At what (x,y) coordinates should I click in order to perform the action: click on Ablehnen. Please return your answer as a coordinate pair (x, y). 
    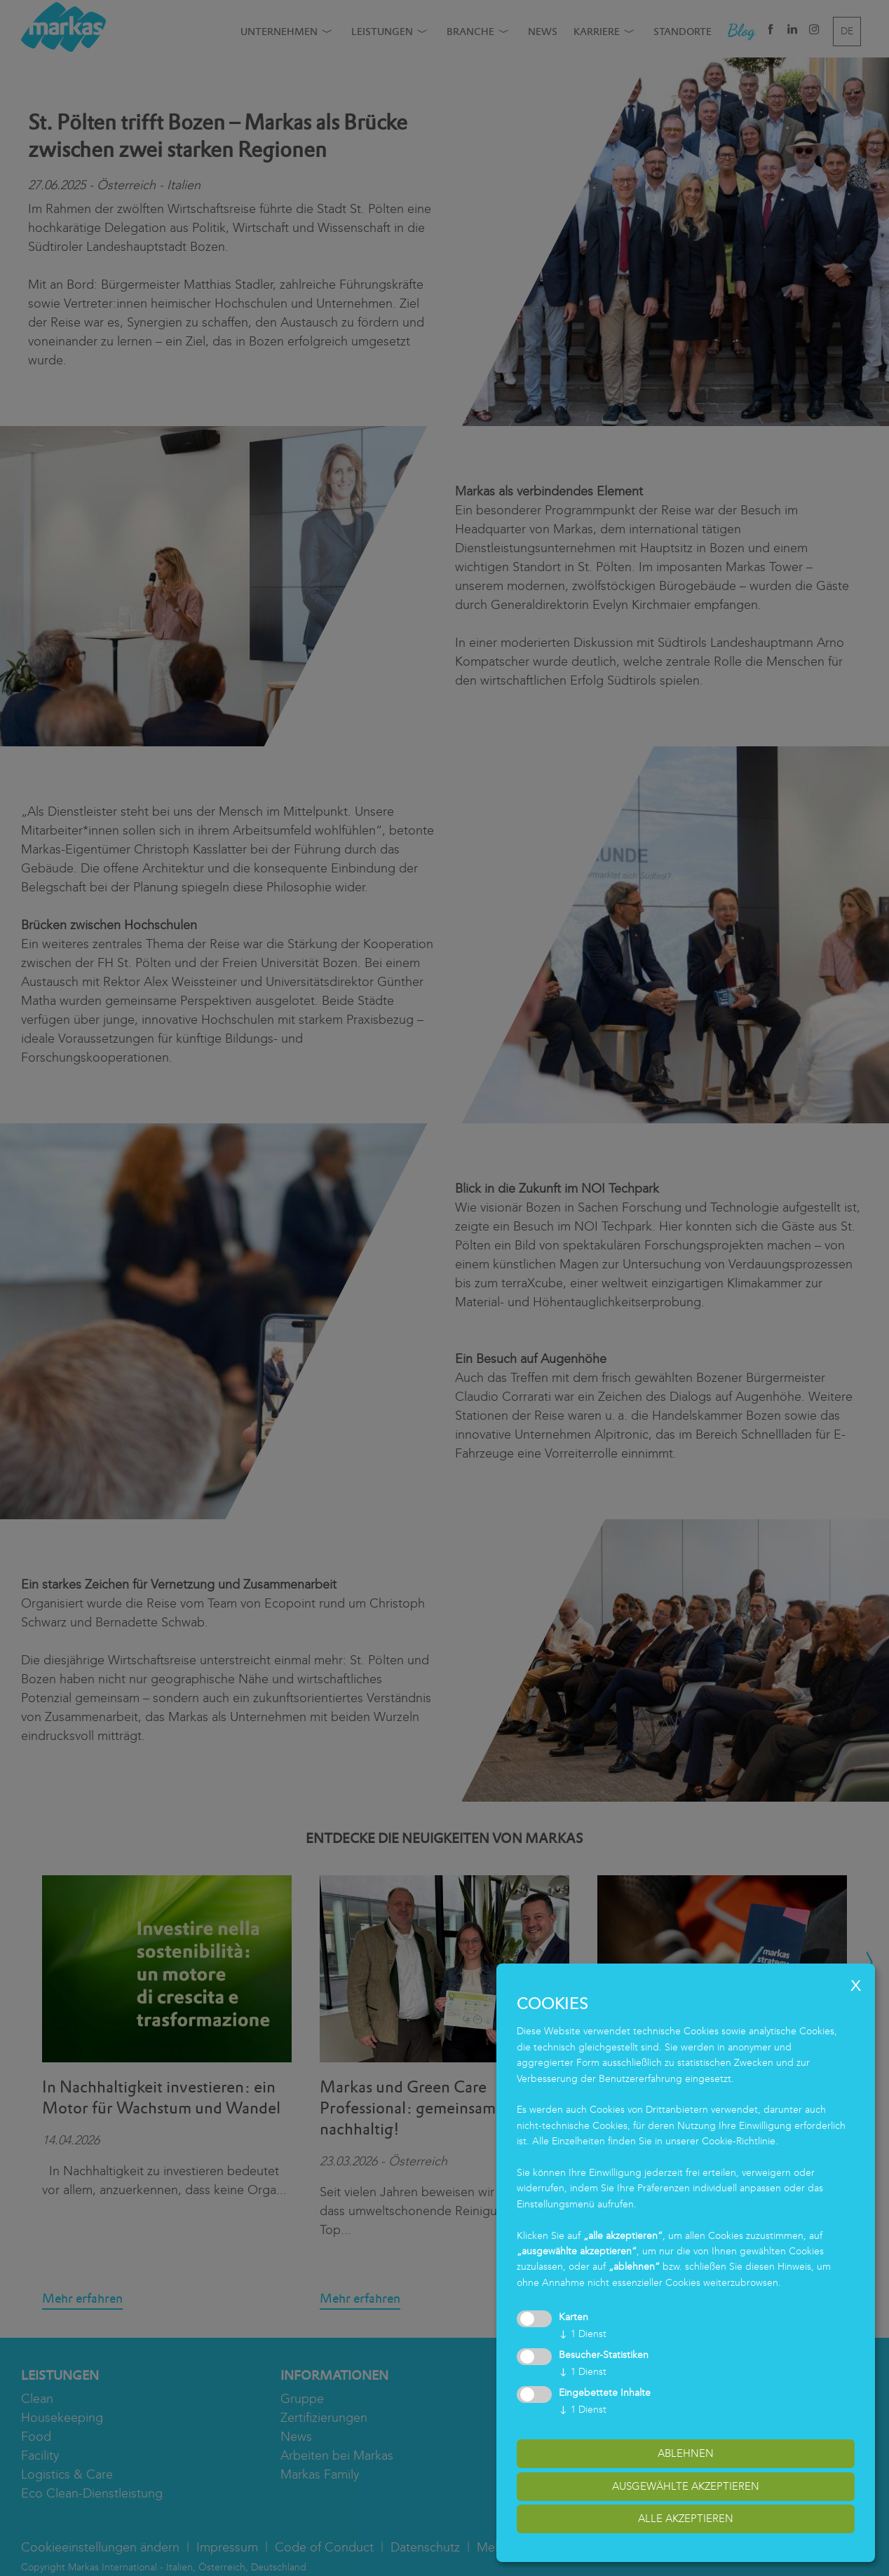
    Looking at the image, I should click on (686, 2453).